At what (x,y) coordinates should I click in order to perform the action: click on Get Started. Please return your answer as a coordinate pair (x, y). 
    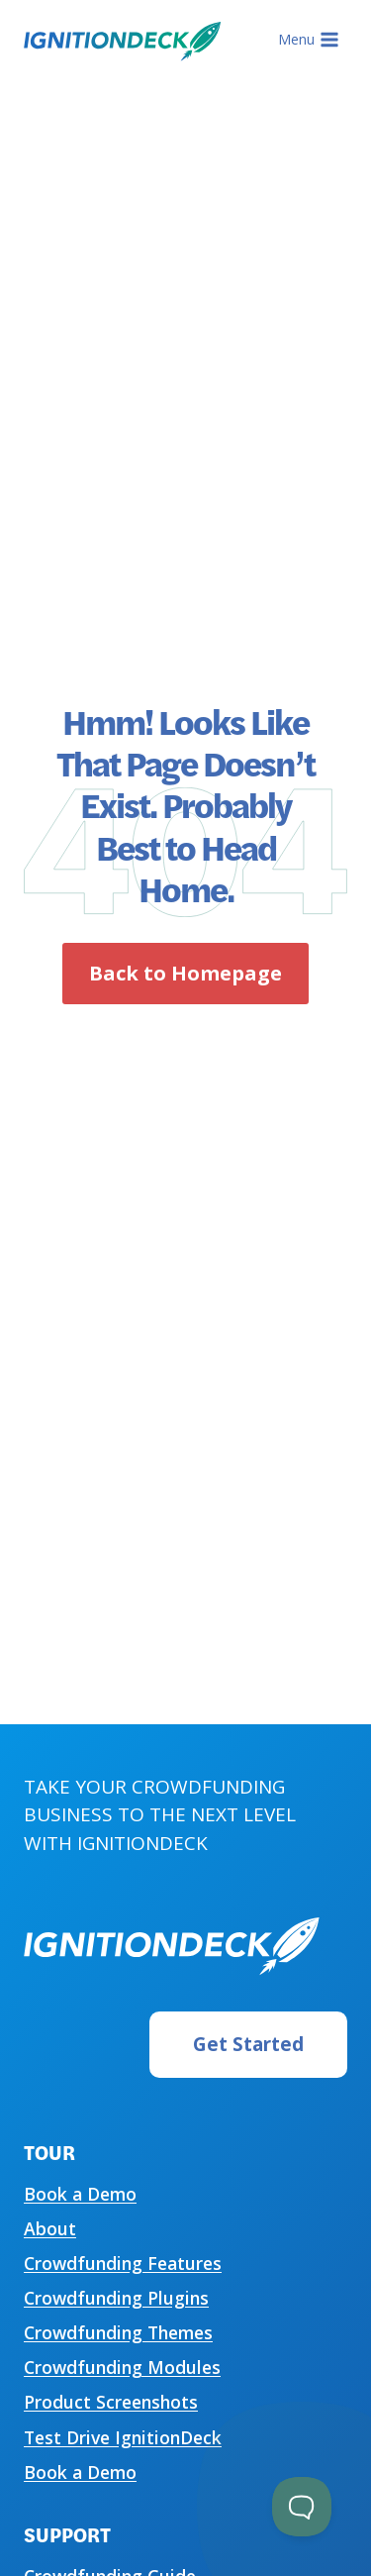
    Looking at the image, I should click on (248, 2044).